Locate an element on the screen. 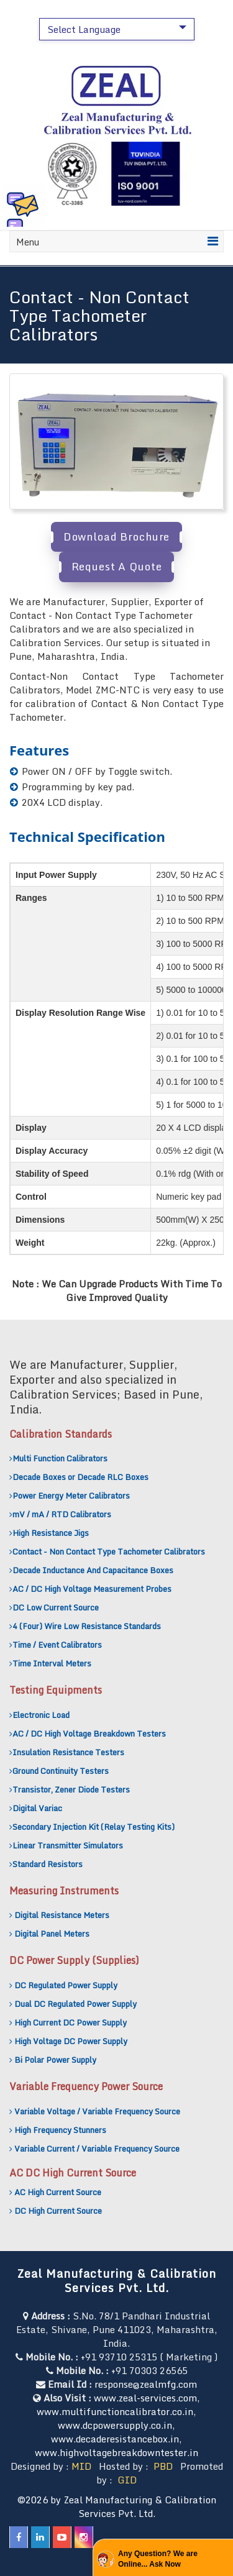 The width and height of the screenshot is (233, 2576). Transistor, Zener Diode Testers is located at coordinates (71, 1789).